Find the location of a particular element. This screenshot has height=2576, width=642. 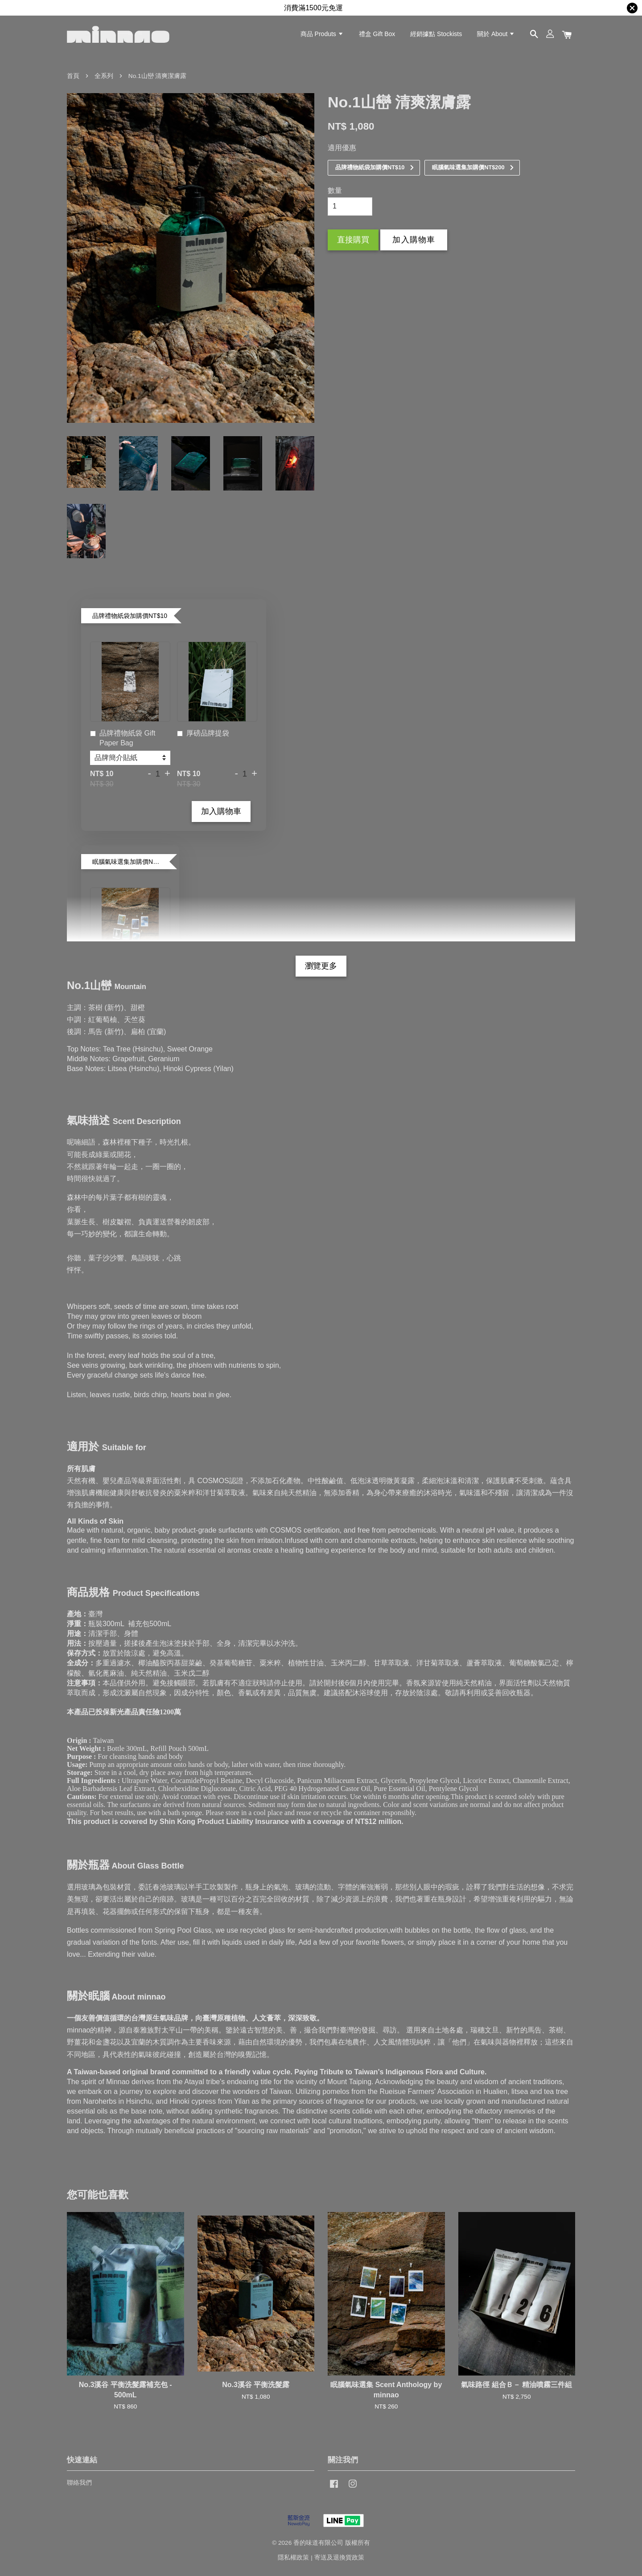

禮盒 Gift Box is located at coordinates (377, 33).